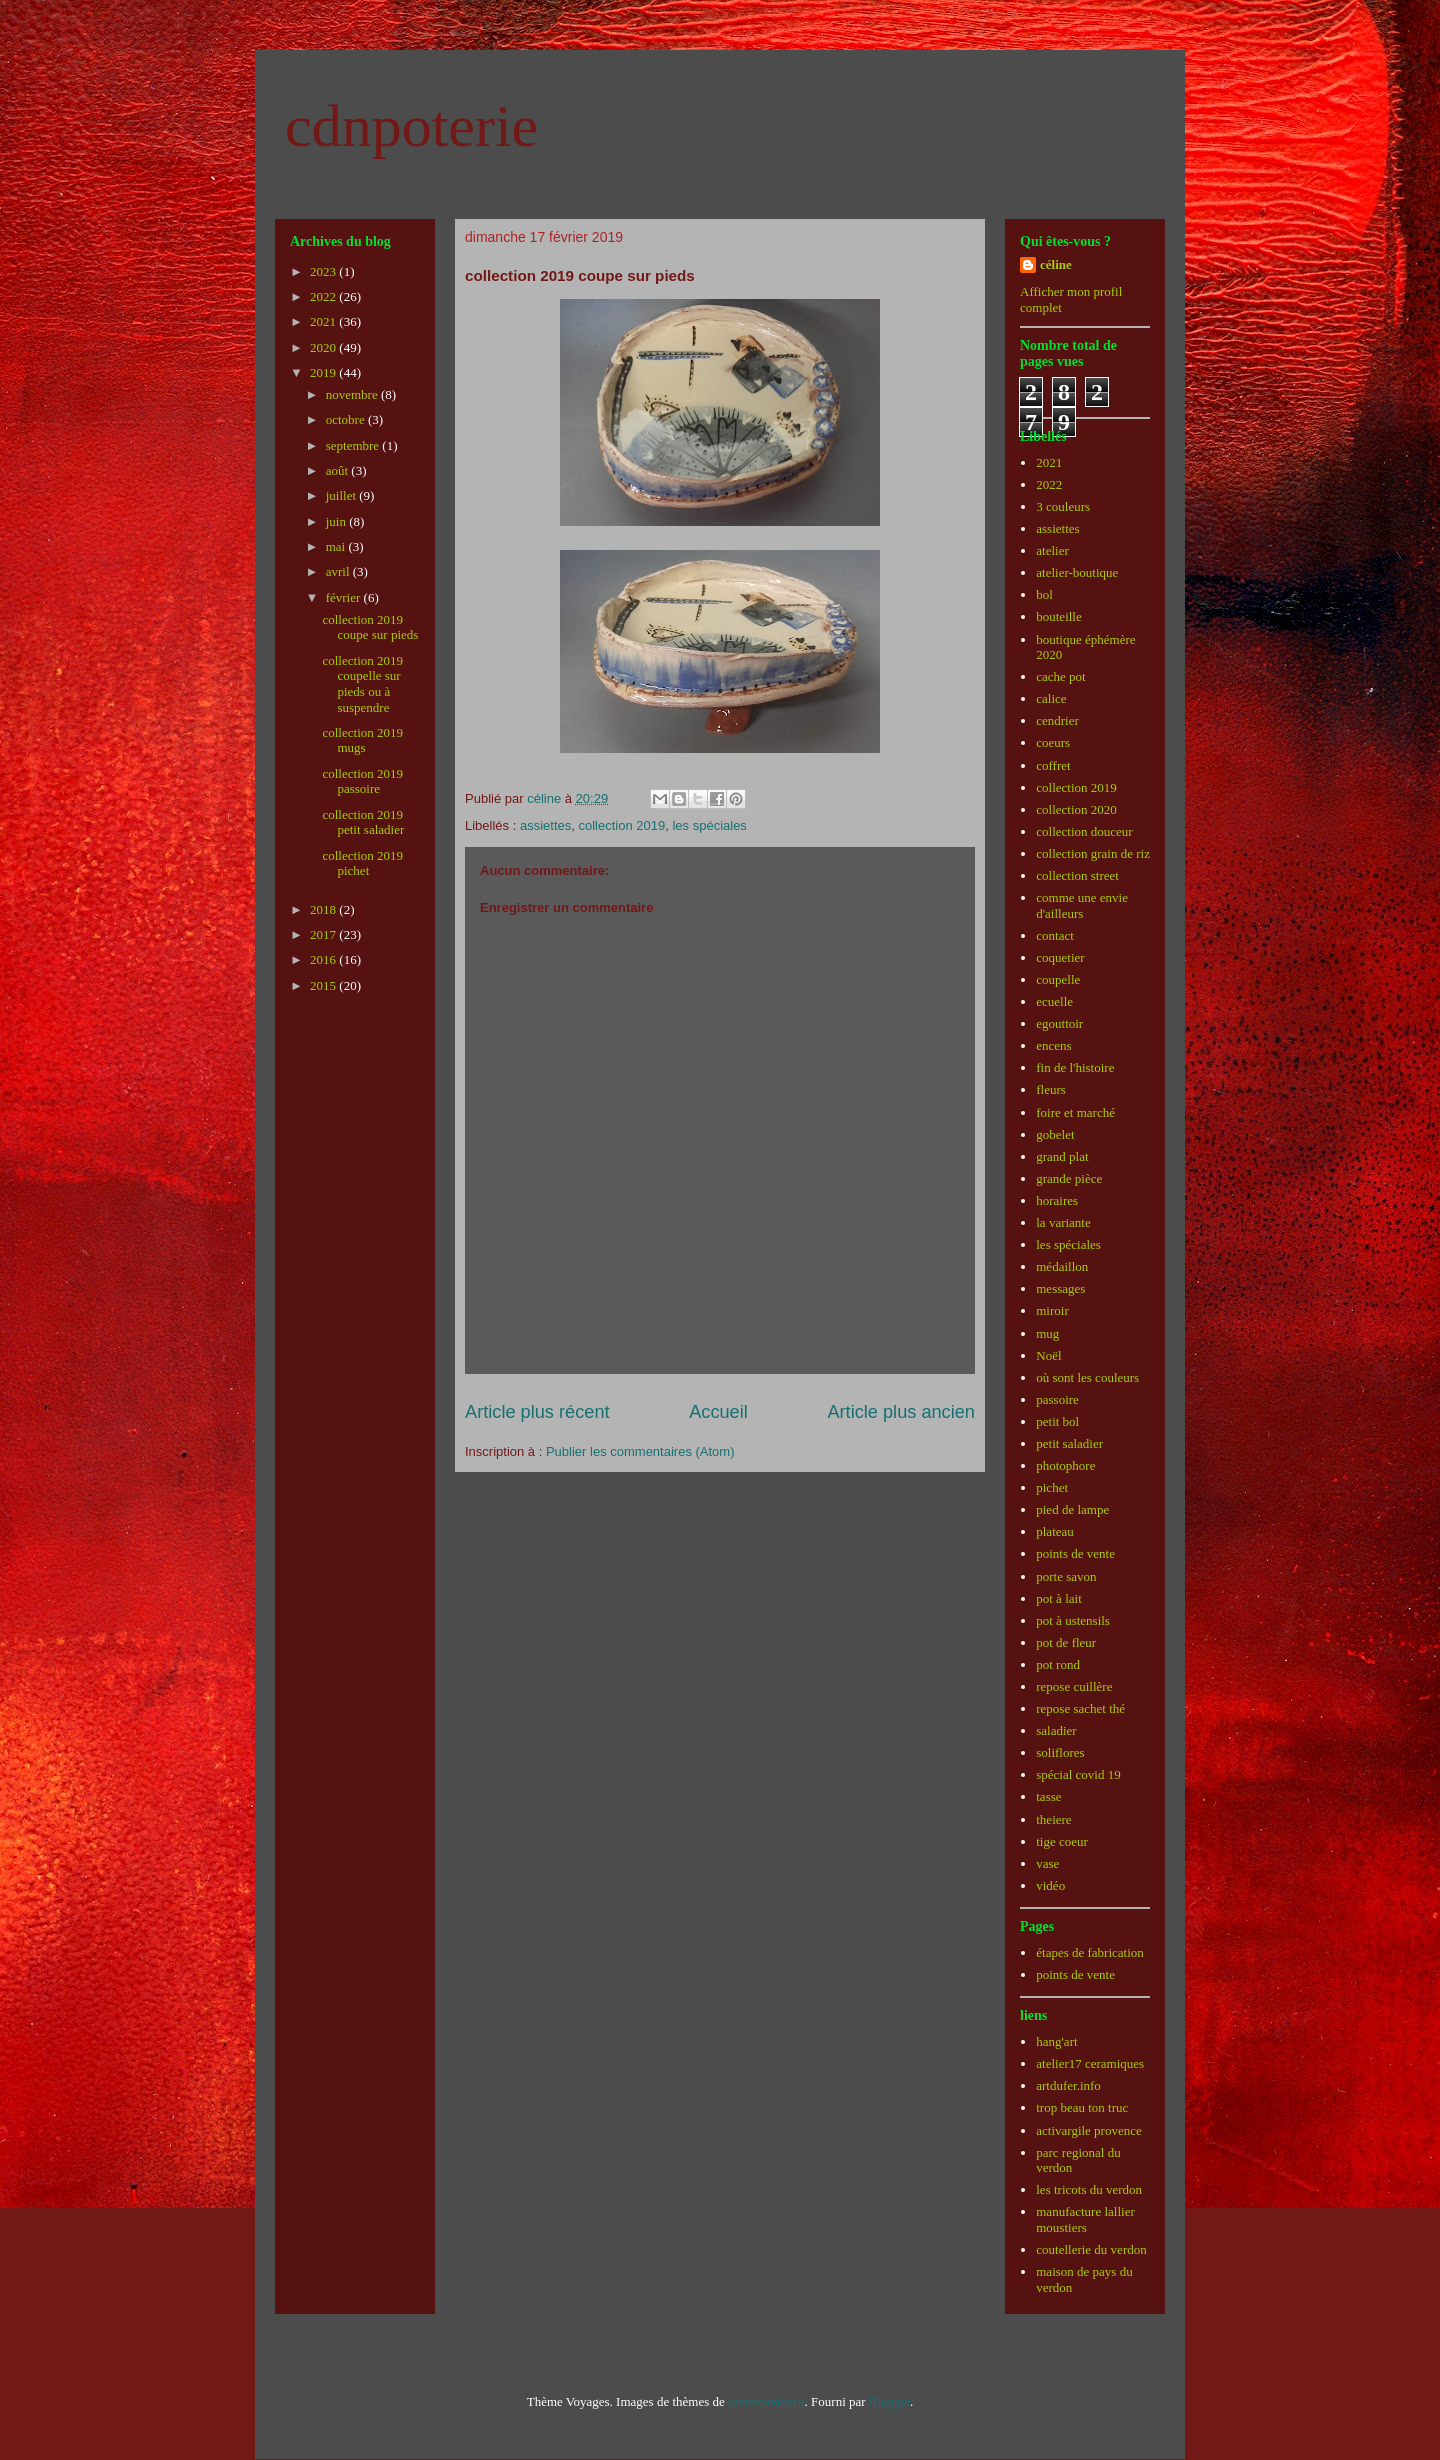 Image resolution: width=1440 pixels, height=2460 pixels. I want to click on 2022, so click(324, 296).